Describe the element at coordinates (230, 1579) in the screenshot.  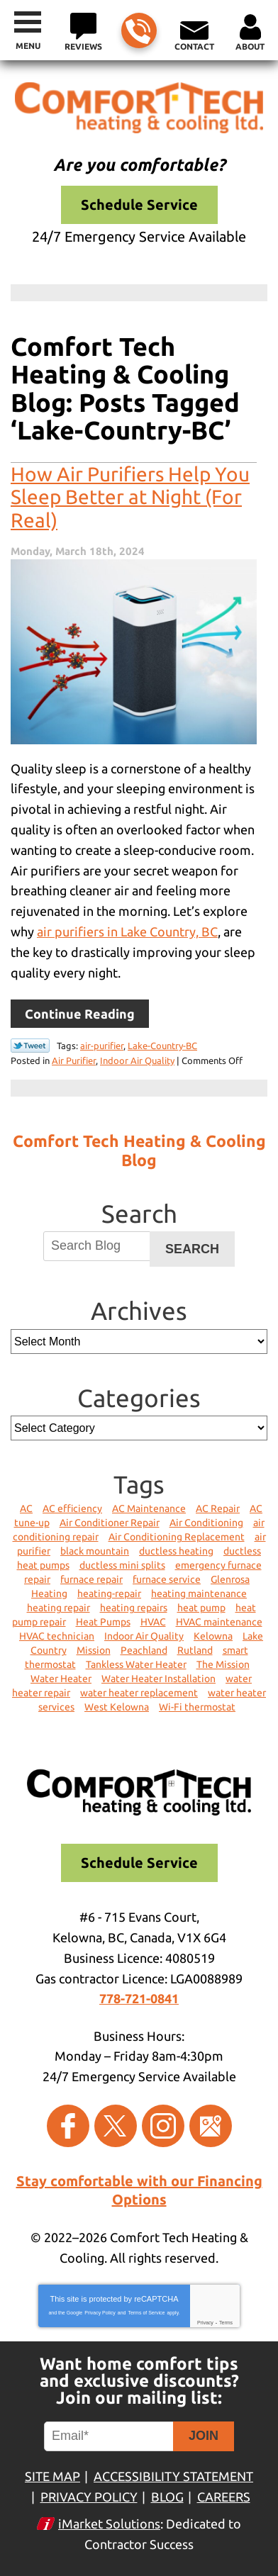
I see `Glenrosa [Glenrosa (6 items)]` at that location.